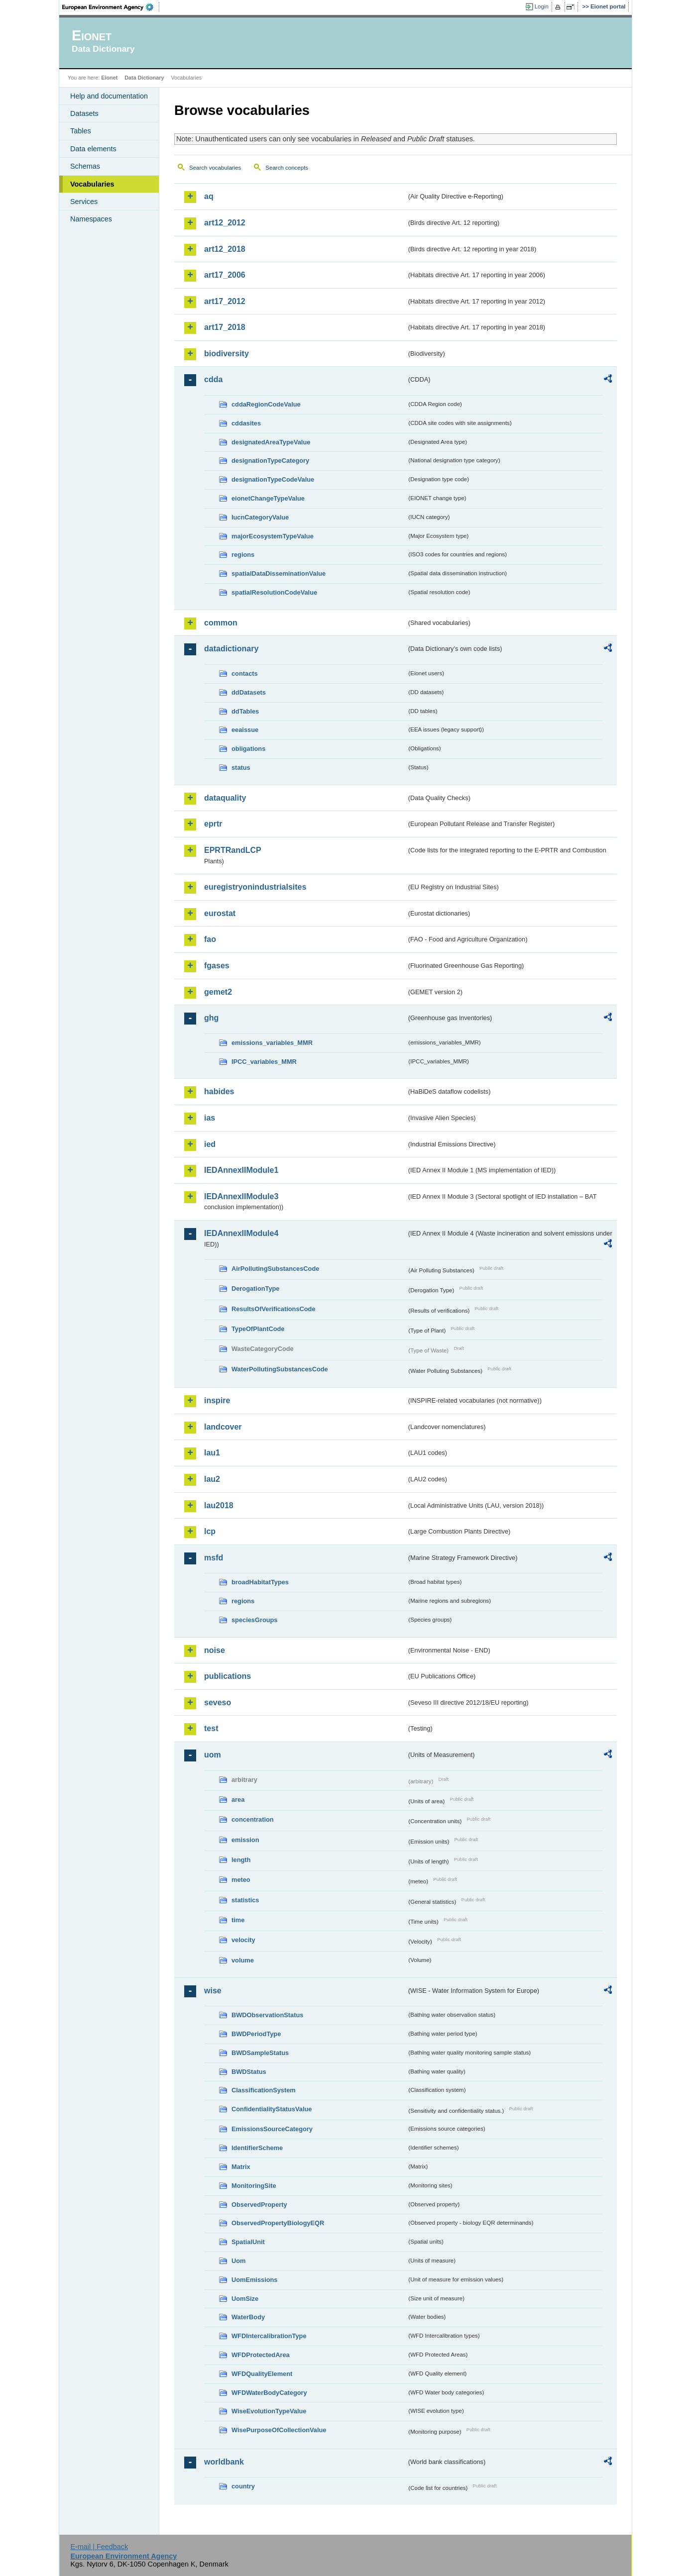  I want to click on publications, so click(227, 1676).